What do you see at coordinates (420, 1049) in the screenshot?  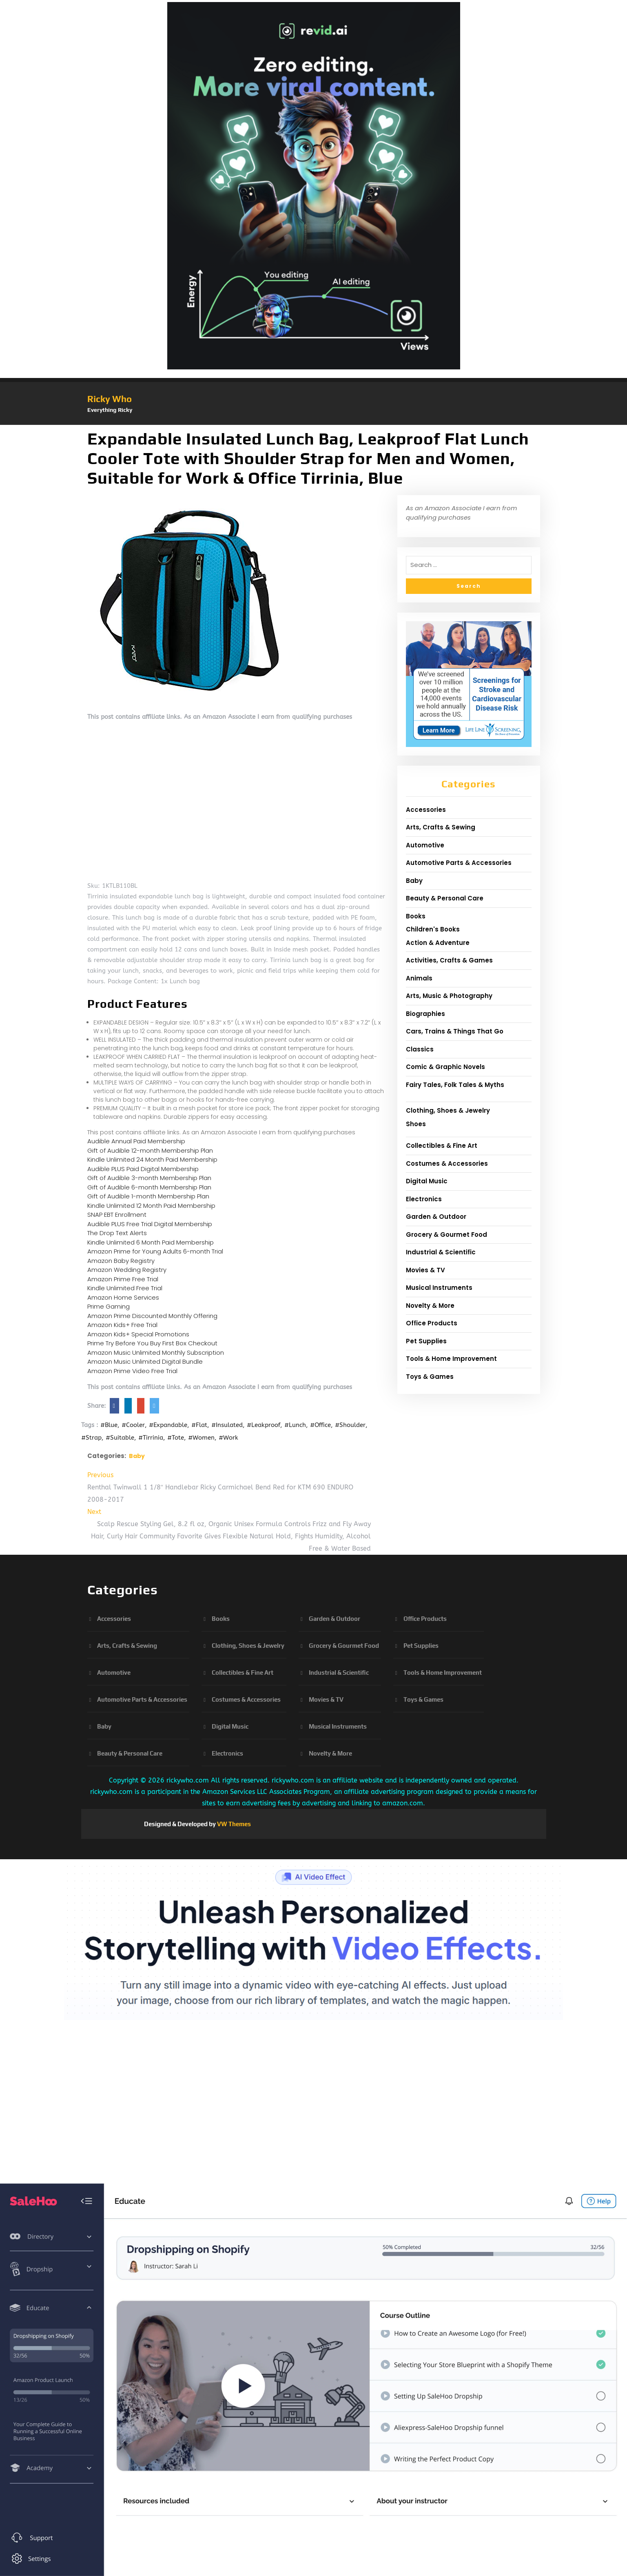 I see `Classics` at bounding box center [420, 1049].